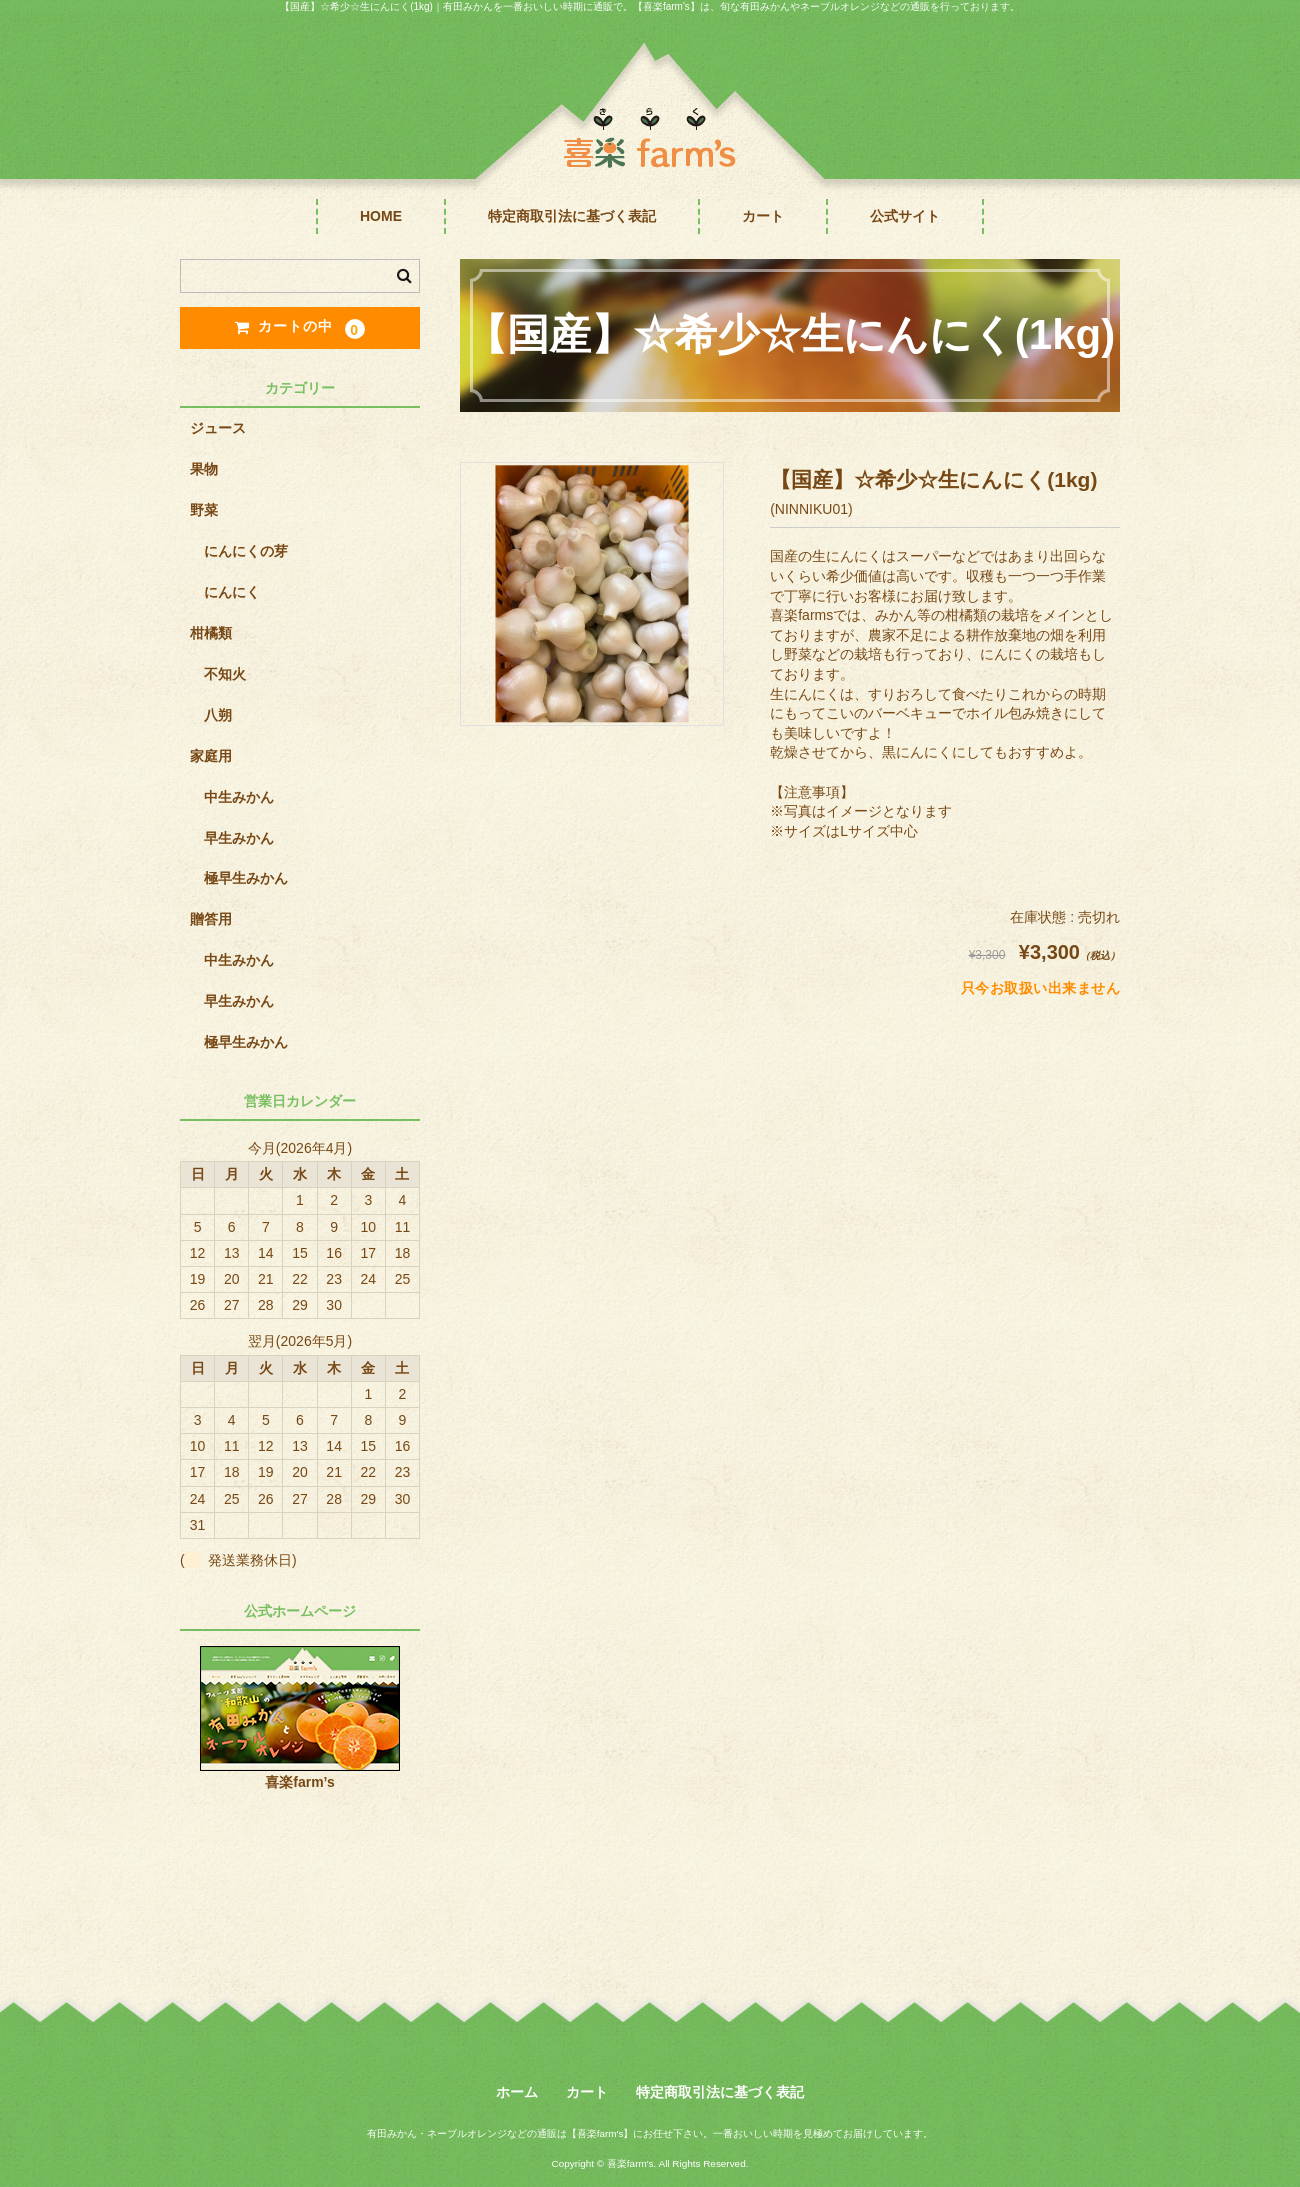 This screenshot has width=1300, height=2187. Describe the element at coordinates (211, 756) in the screenshot. I see `家庭用` at that location.